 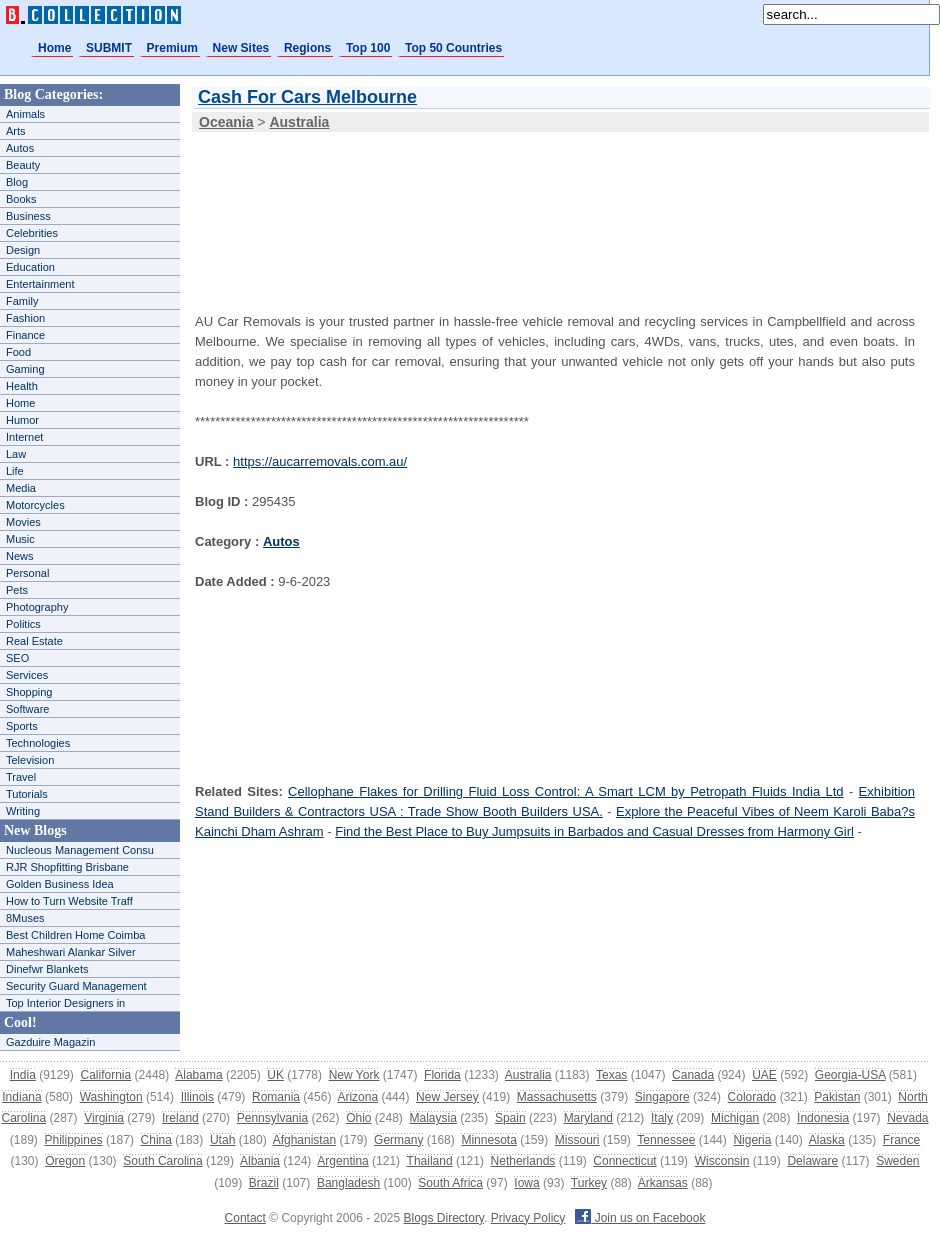 What do you see at coordinates (16, 454) in the screenshot?
I see `Law` at bounding box center [16, 454].